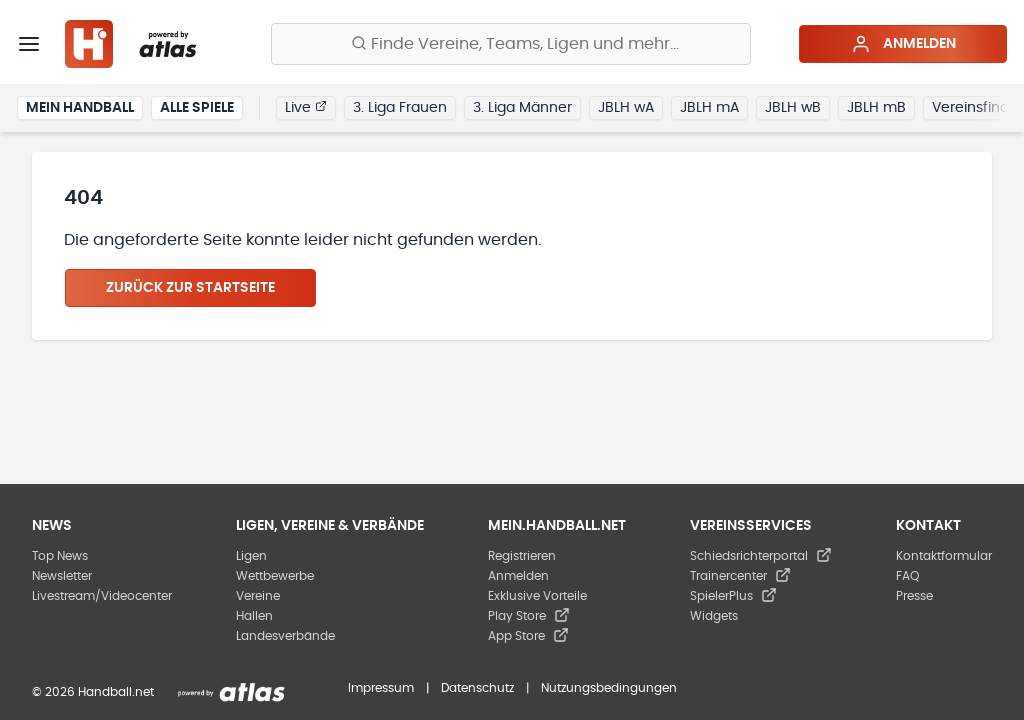 This screenshot has height=720, width=1024. What do you see at coordinates (761, 556) in the screenshot?
I see `Schiedsrichterportal` at bounding box center [761, 556].